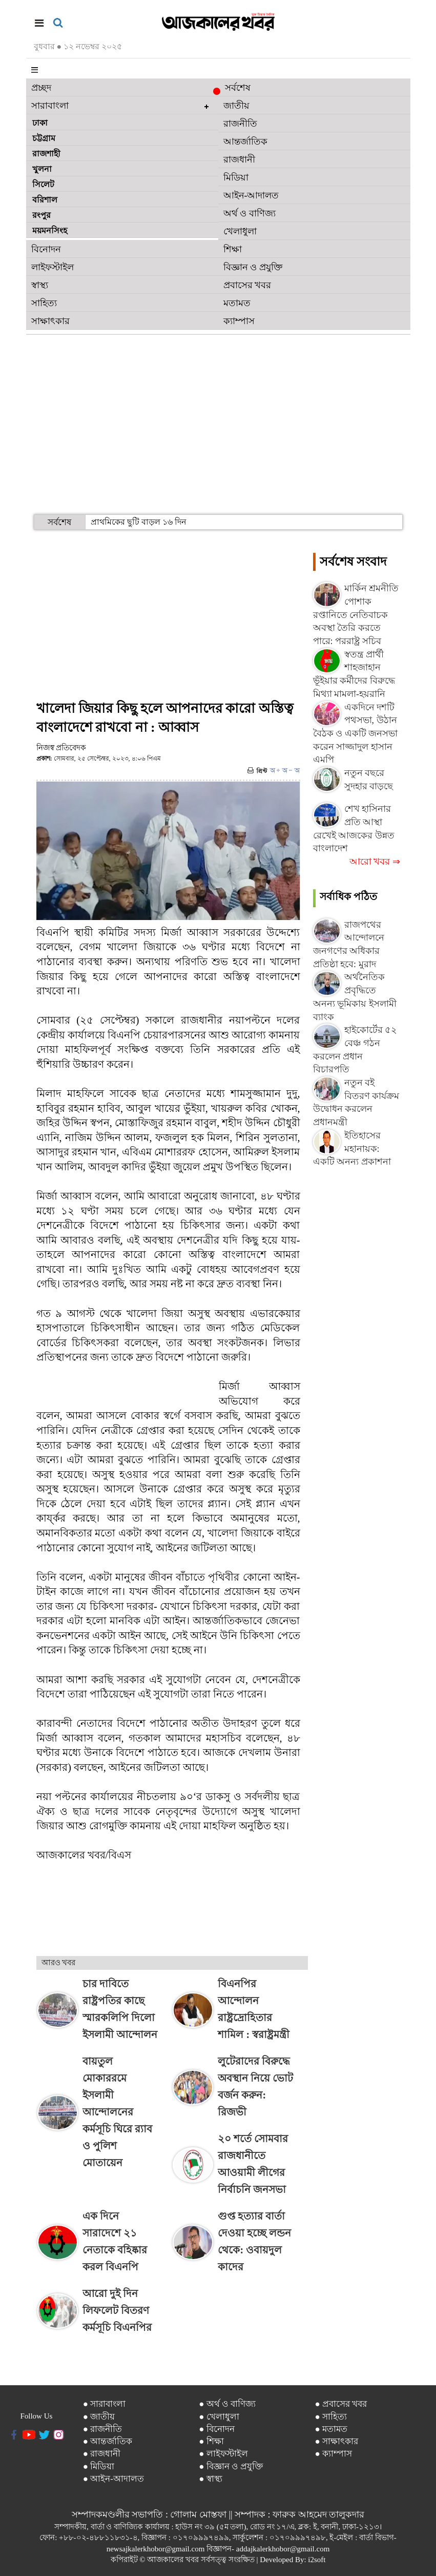  What do you see at coordinates (46, 249) in the screenshot?
I see `বিনোদন` at bounding box center [46, 249].